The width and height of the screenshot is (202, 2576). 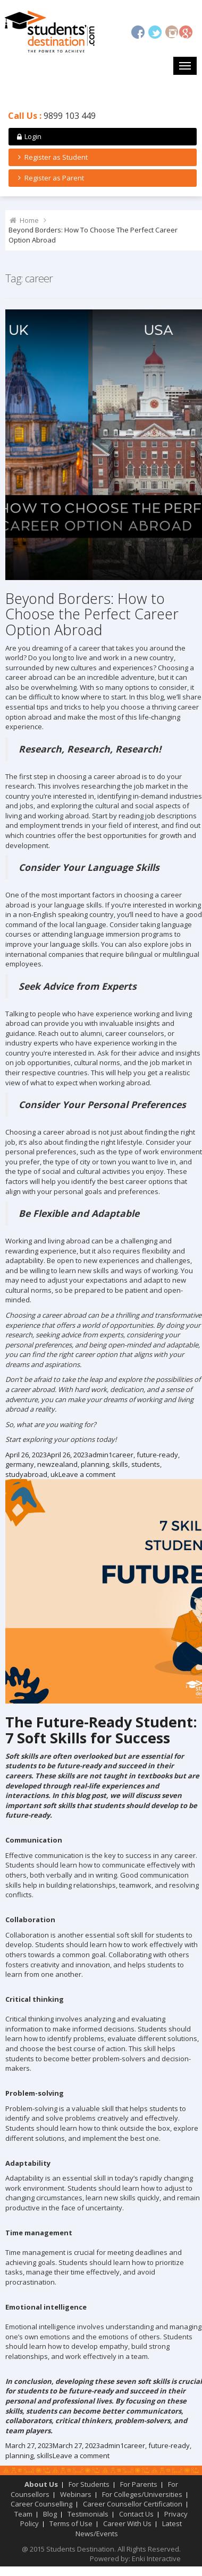 I want to click on Login, so click(x=28, y=136).